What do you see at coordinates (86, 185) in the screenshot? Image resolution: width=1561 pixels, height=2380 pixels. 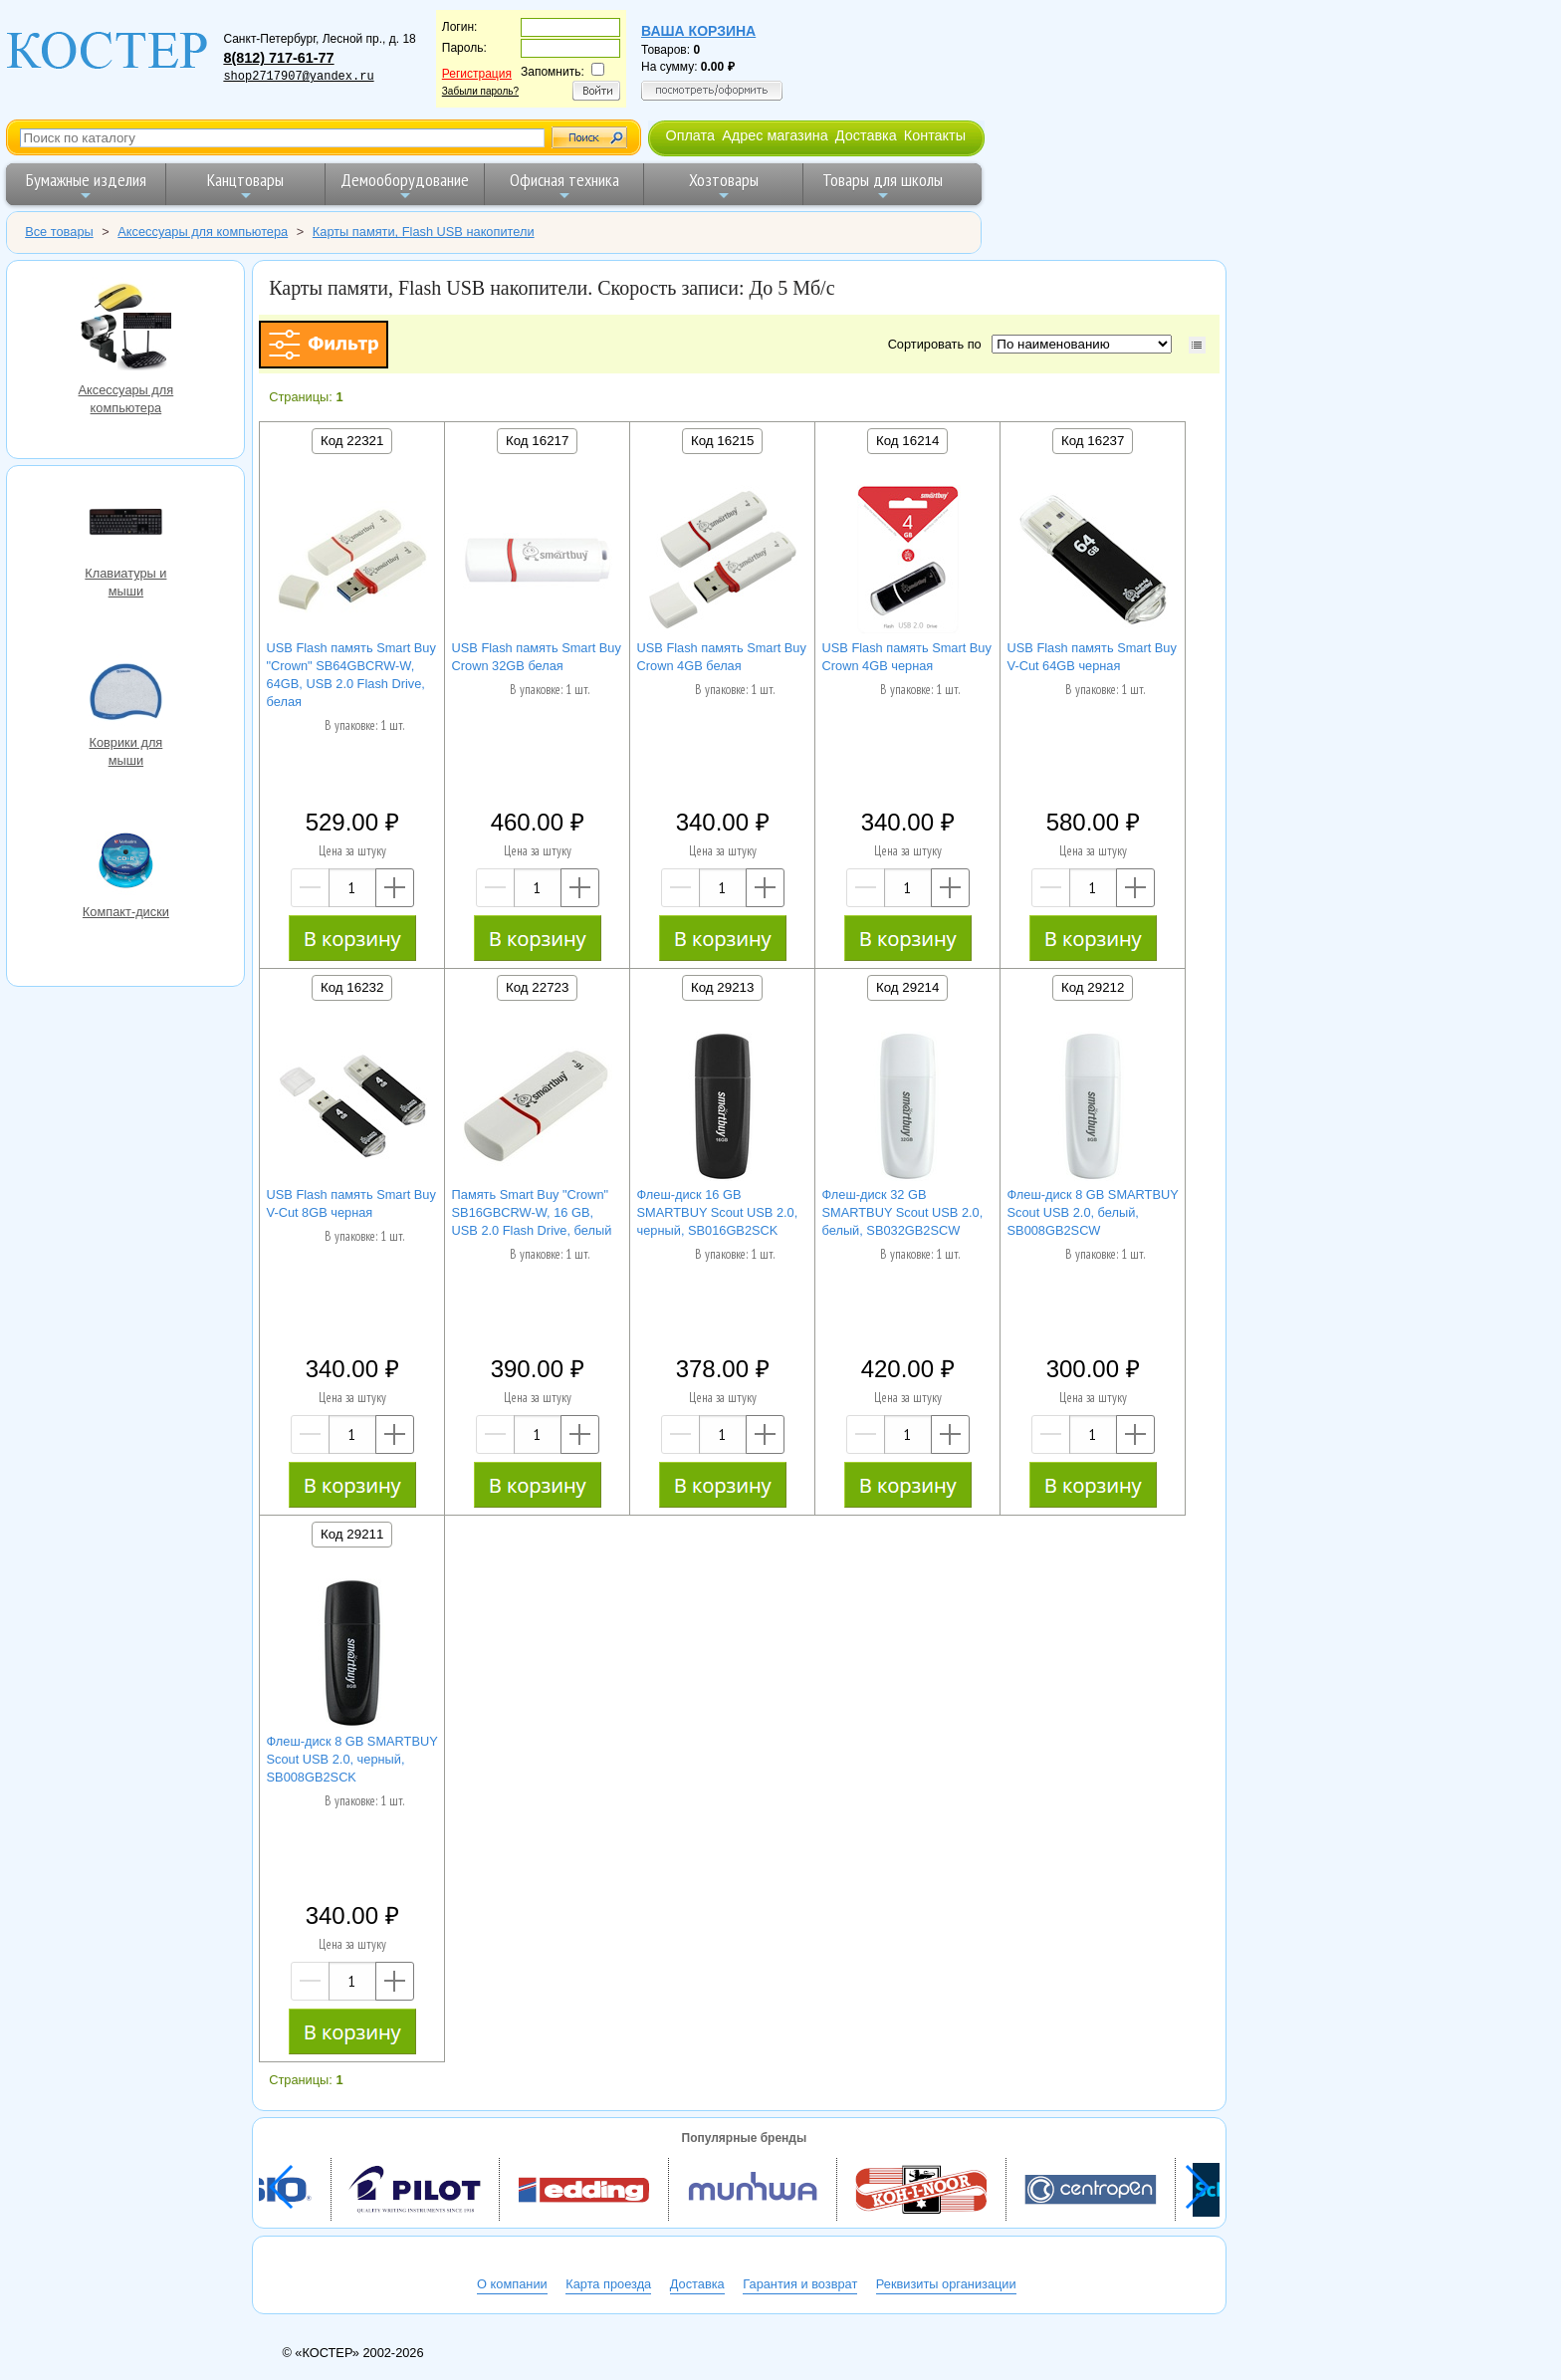 I see `Бумажные изделия` at bounding box center [86, 185].